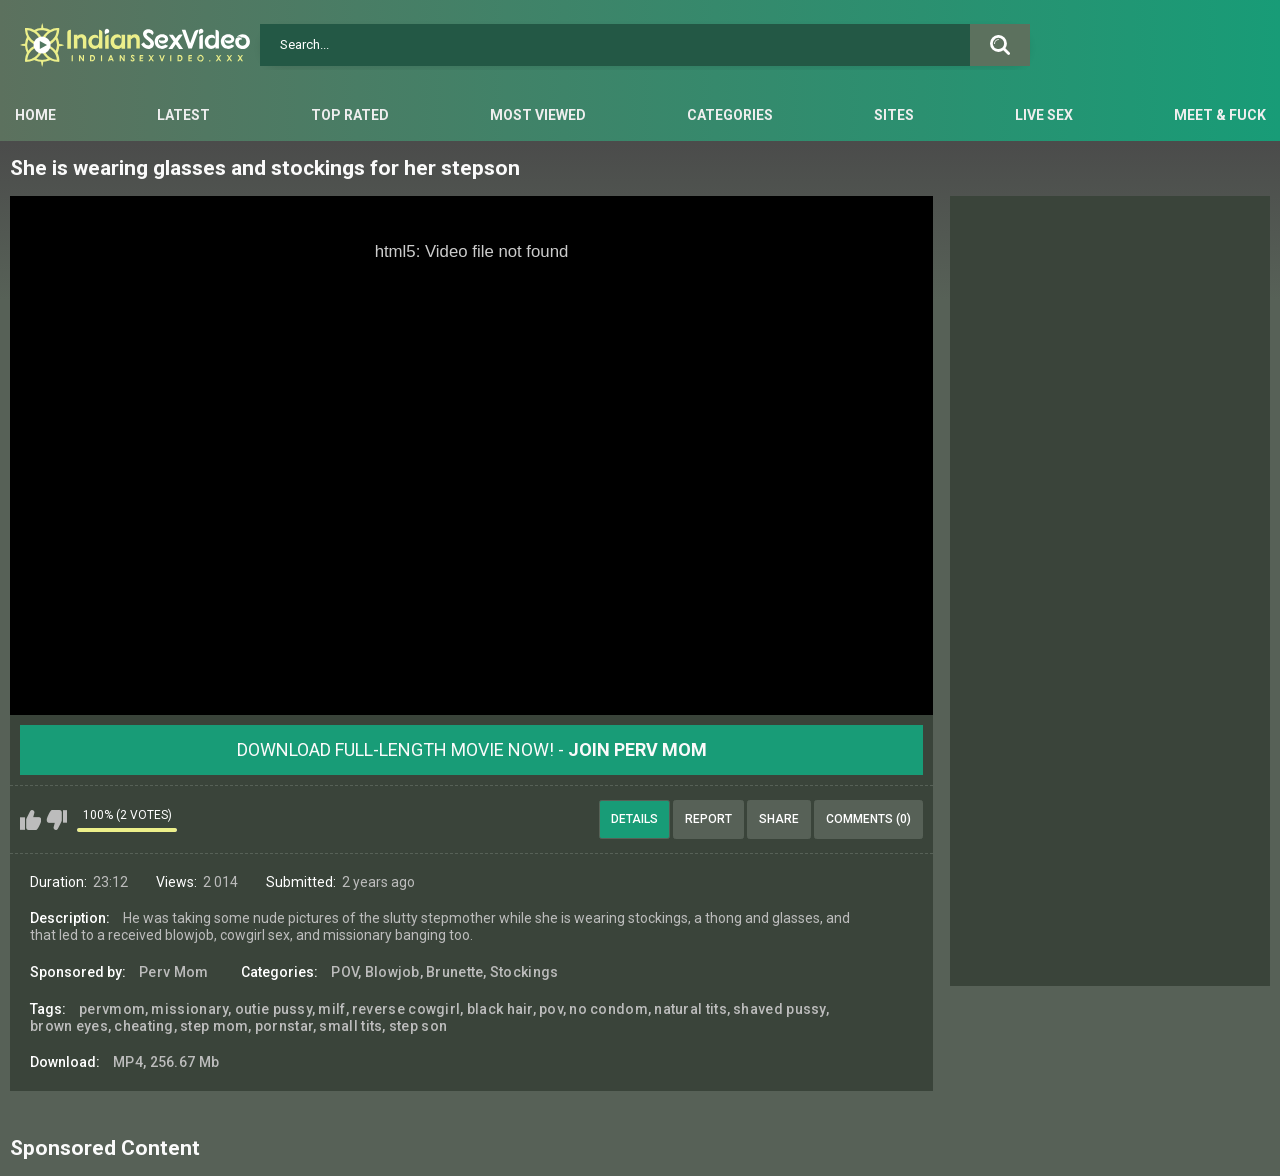  I want to click on Live Sex, so click(1044, 115).